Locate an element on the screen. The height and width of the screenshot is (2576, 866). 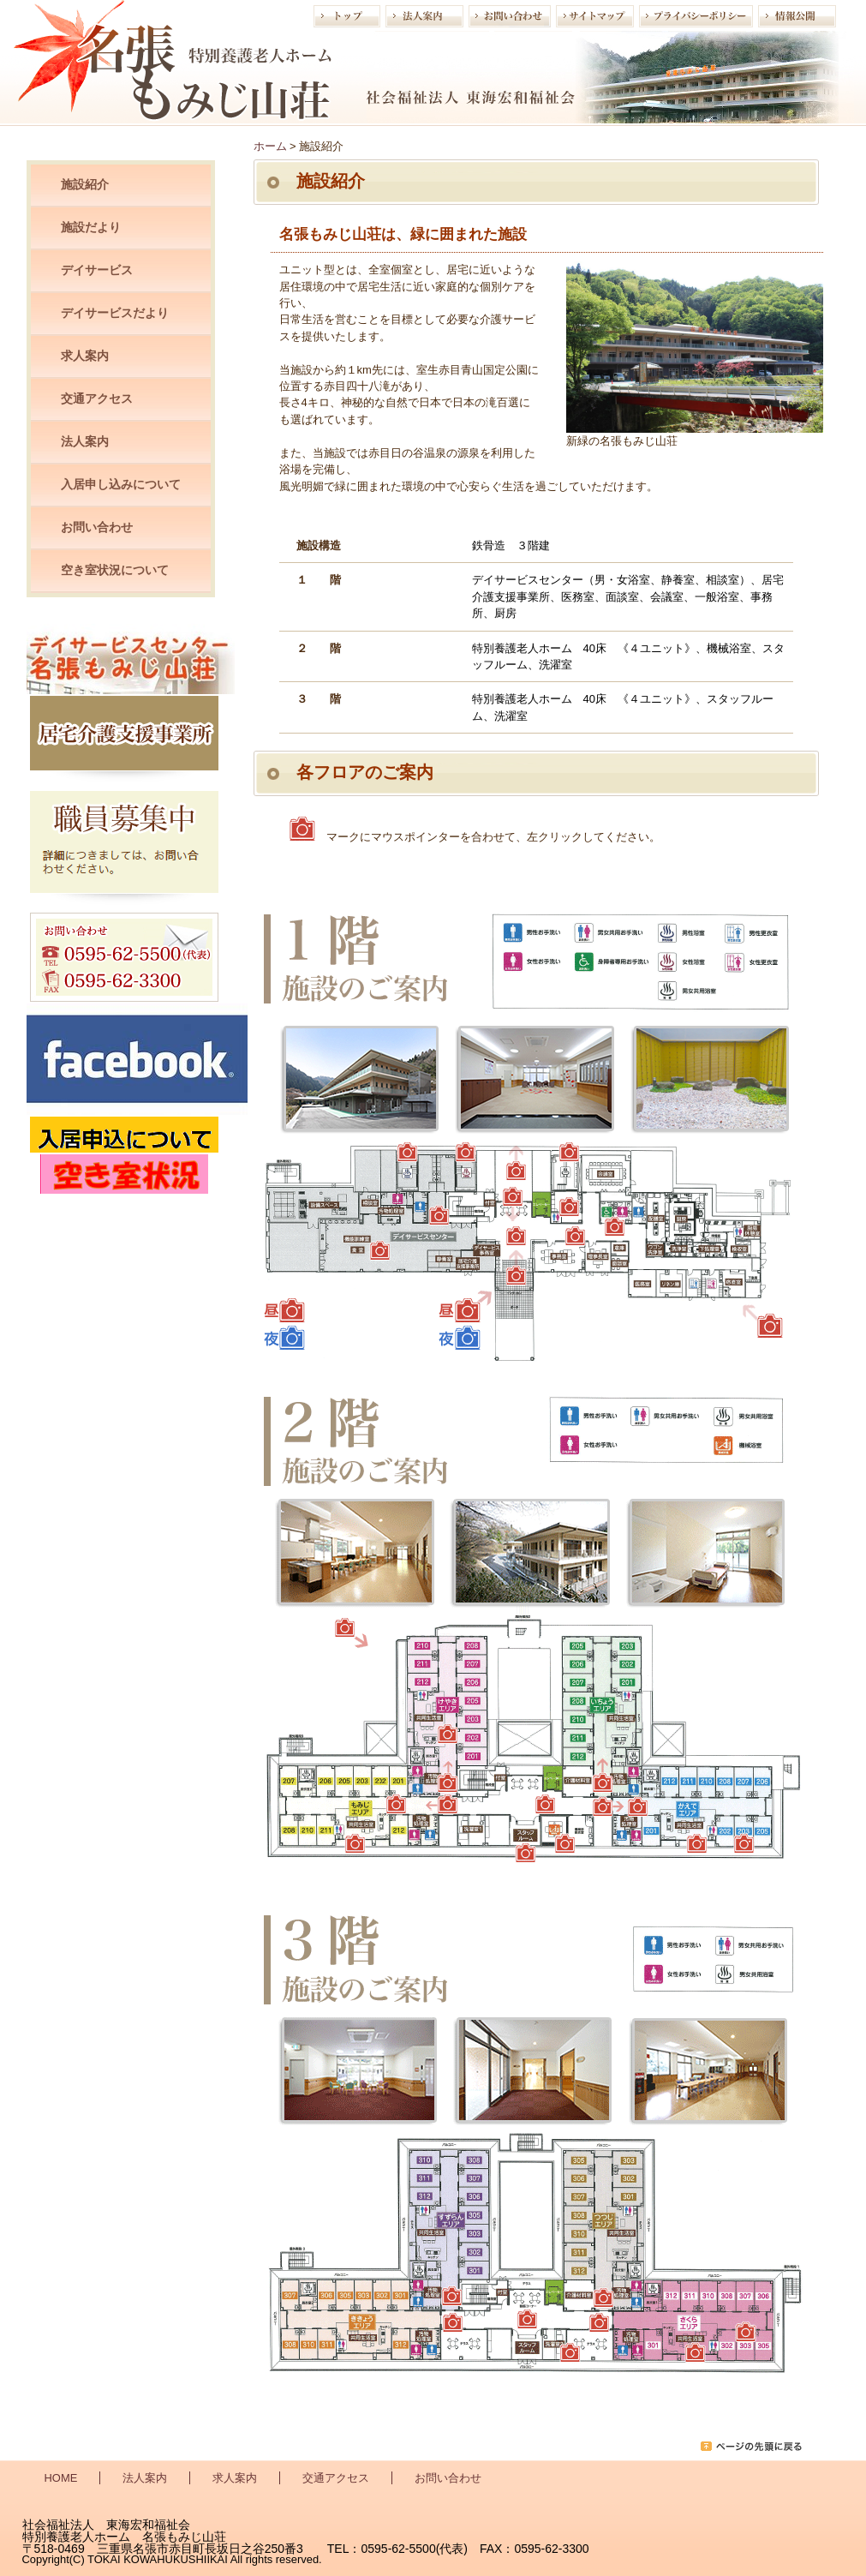
デイサービスだより is located at coordinates (115, 313).